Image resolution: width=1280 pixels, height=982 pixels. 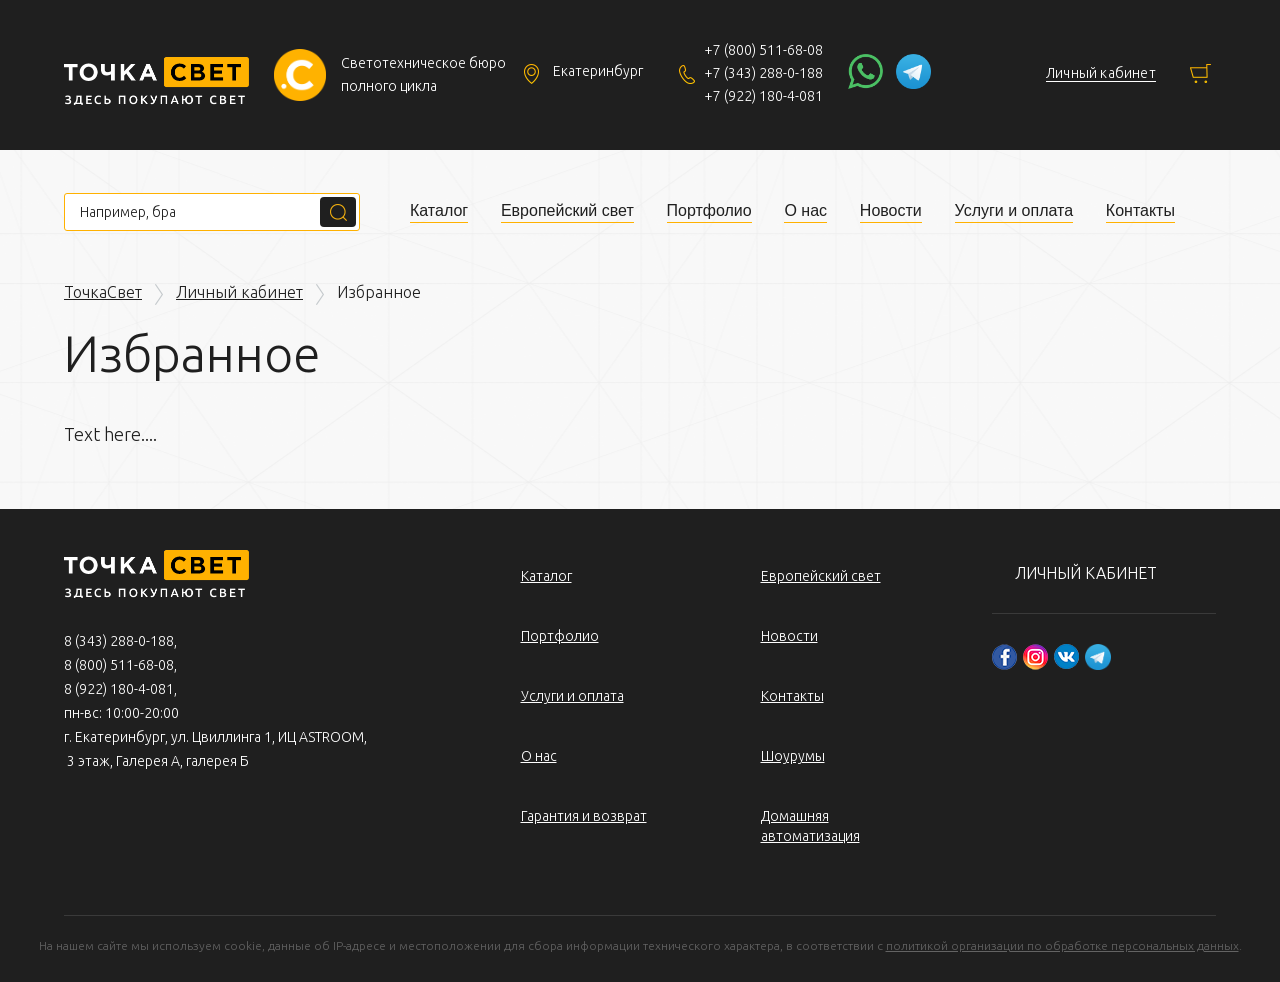 What do you see at coordinates (338, 212) in the screenshot?
I see `Поиск` at bounding box center [338, 212].